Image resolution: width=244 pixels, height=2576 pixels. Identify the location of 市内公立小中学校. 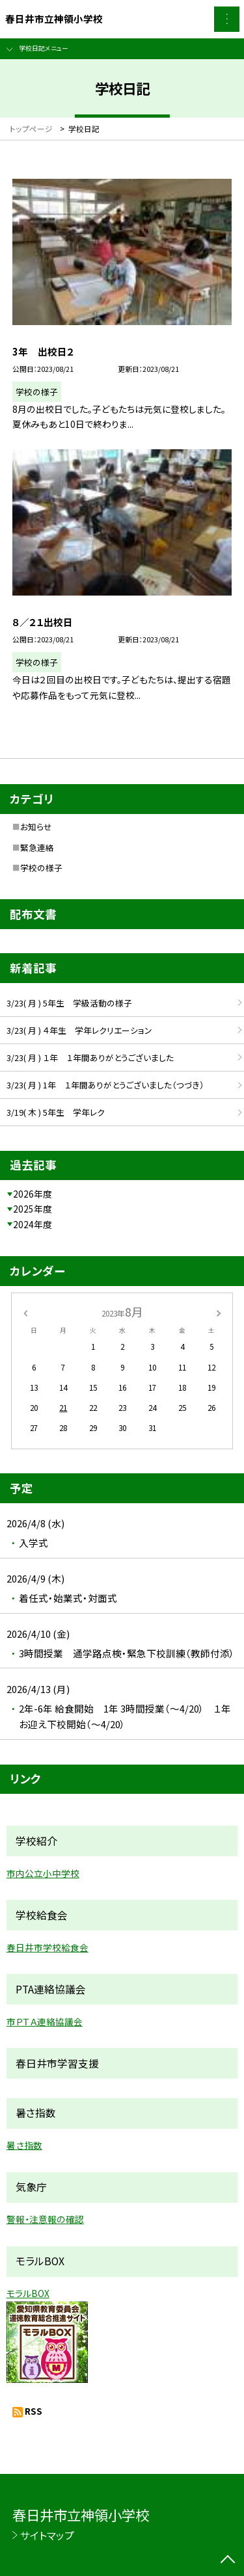
(43, 1873).